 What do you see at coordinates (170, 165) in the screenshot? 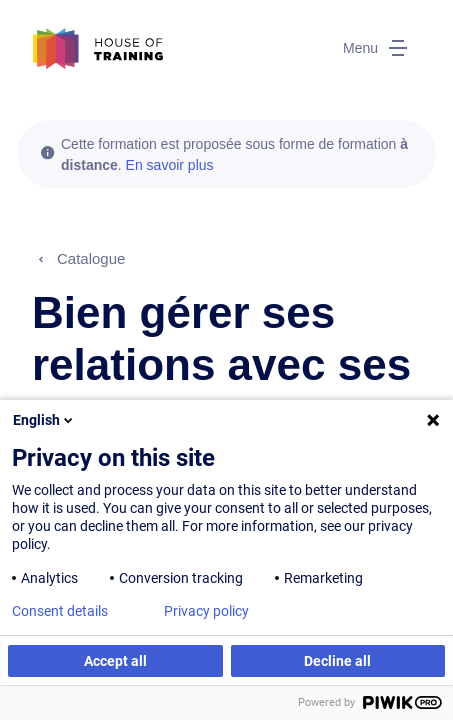
I see `En savoir plus` at bounding box center [170, 165].